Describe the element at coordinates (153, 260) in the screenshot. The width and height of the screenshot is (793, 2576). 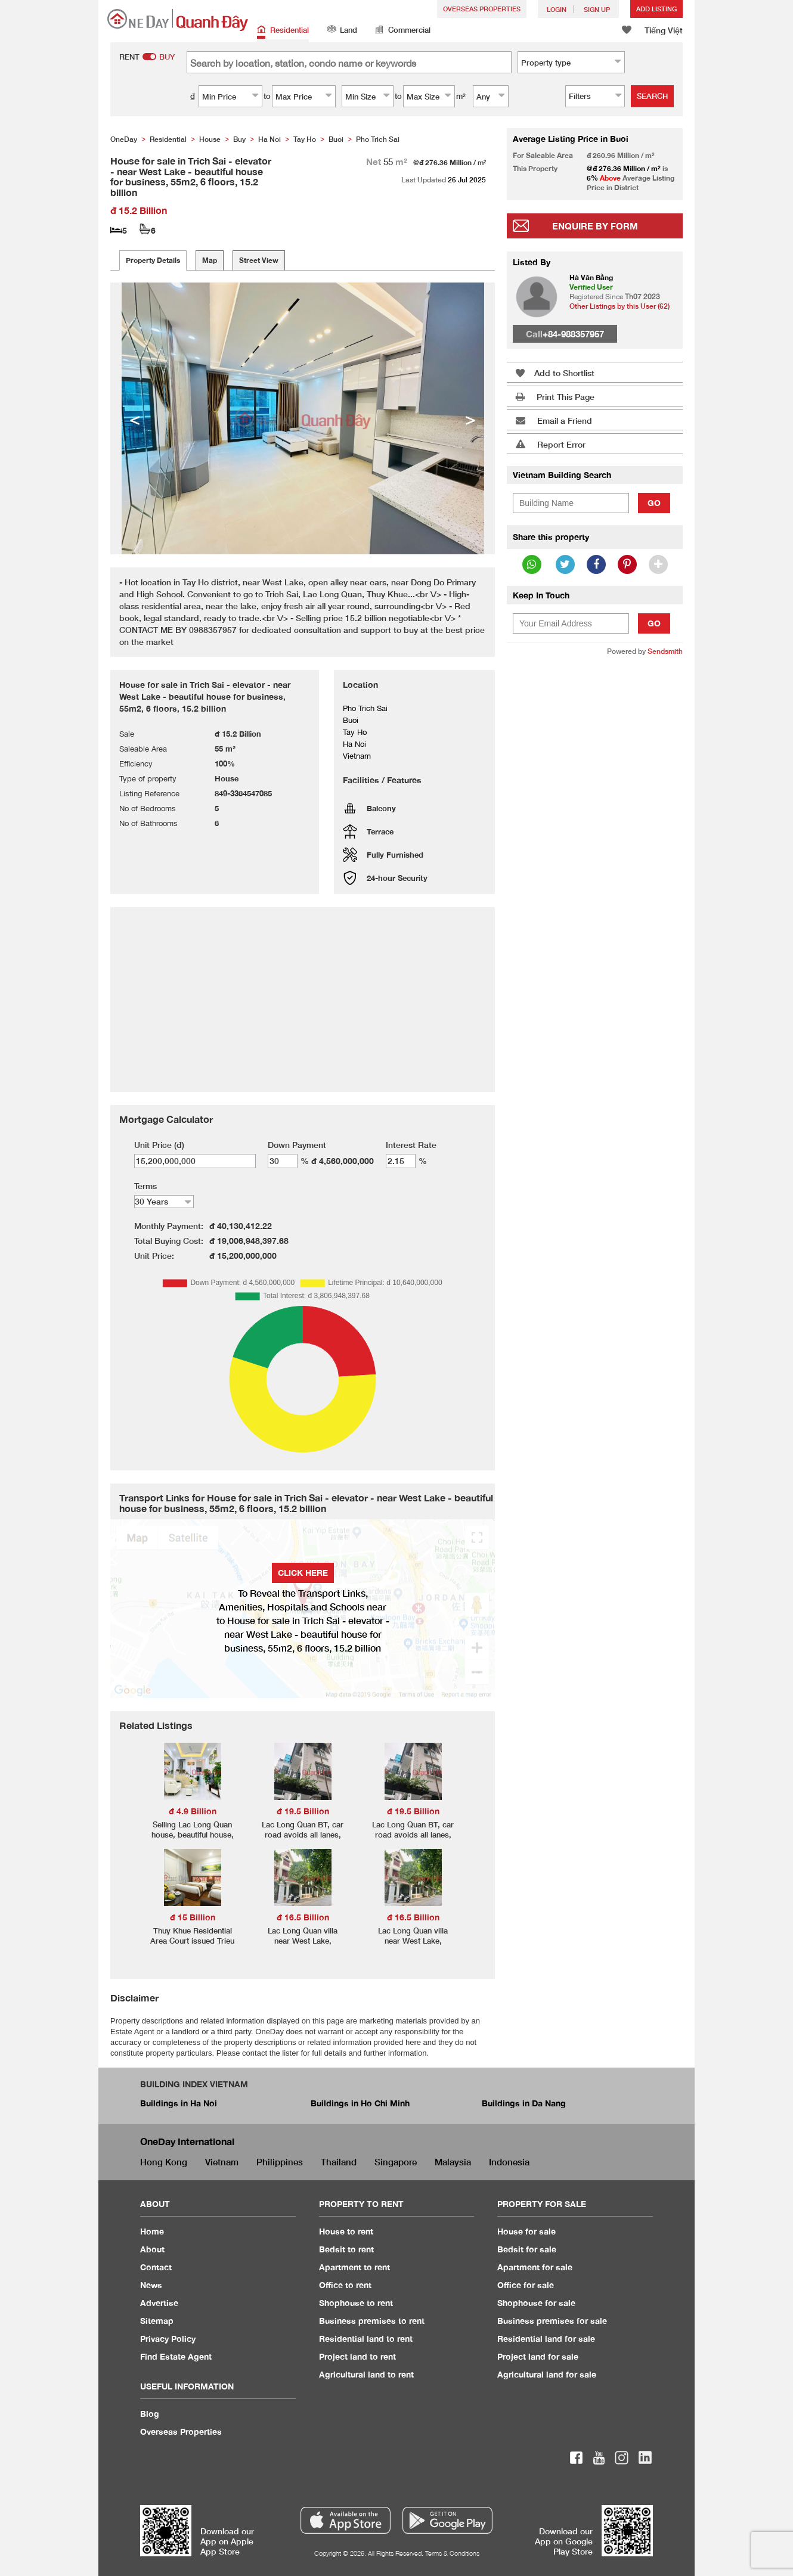
I see `Property Details` at that location.